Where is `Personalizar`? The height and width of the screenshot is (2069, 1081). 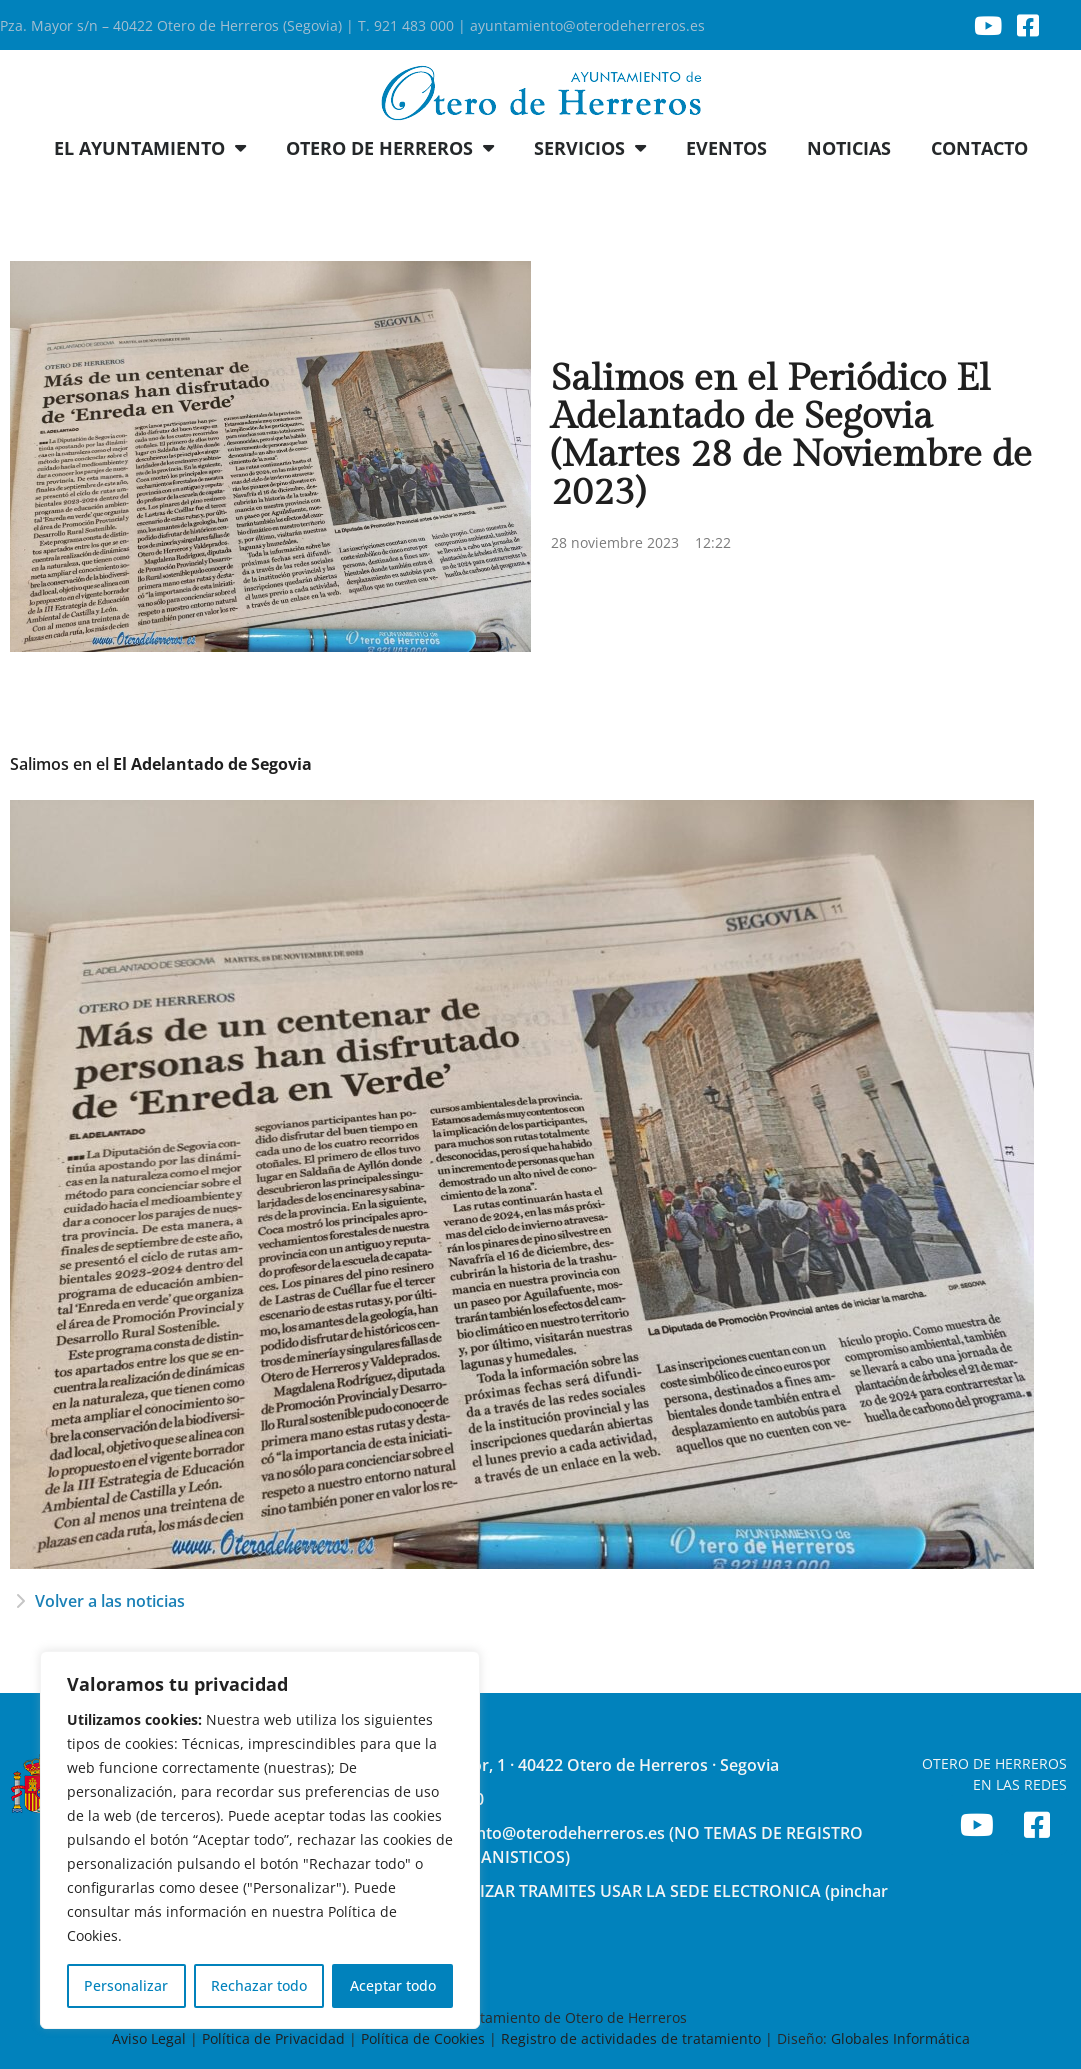
Personalizar is located at coordinates (126, 1985).